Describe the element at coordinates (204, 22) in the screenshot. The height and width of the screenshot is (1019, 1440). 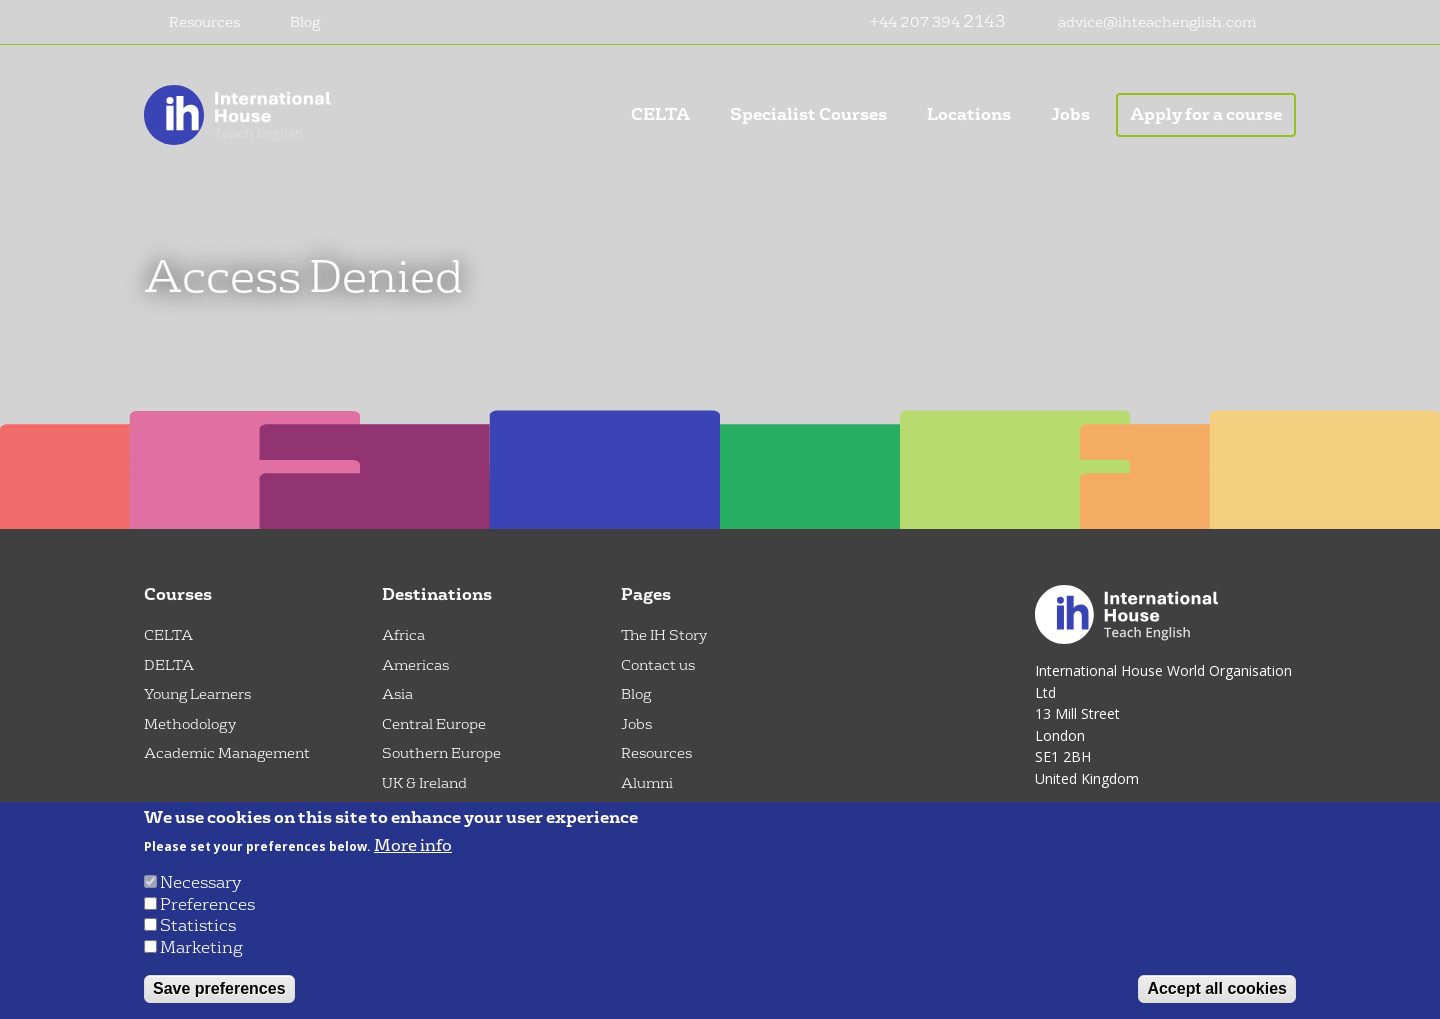
I see `Resources` at that location.